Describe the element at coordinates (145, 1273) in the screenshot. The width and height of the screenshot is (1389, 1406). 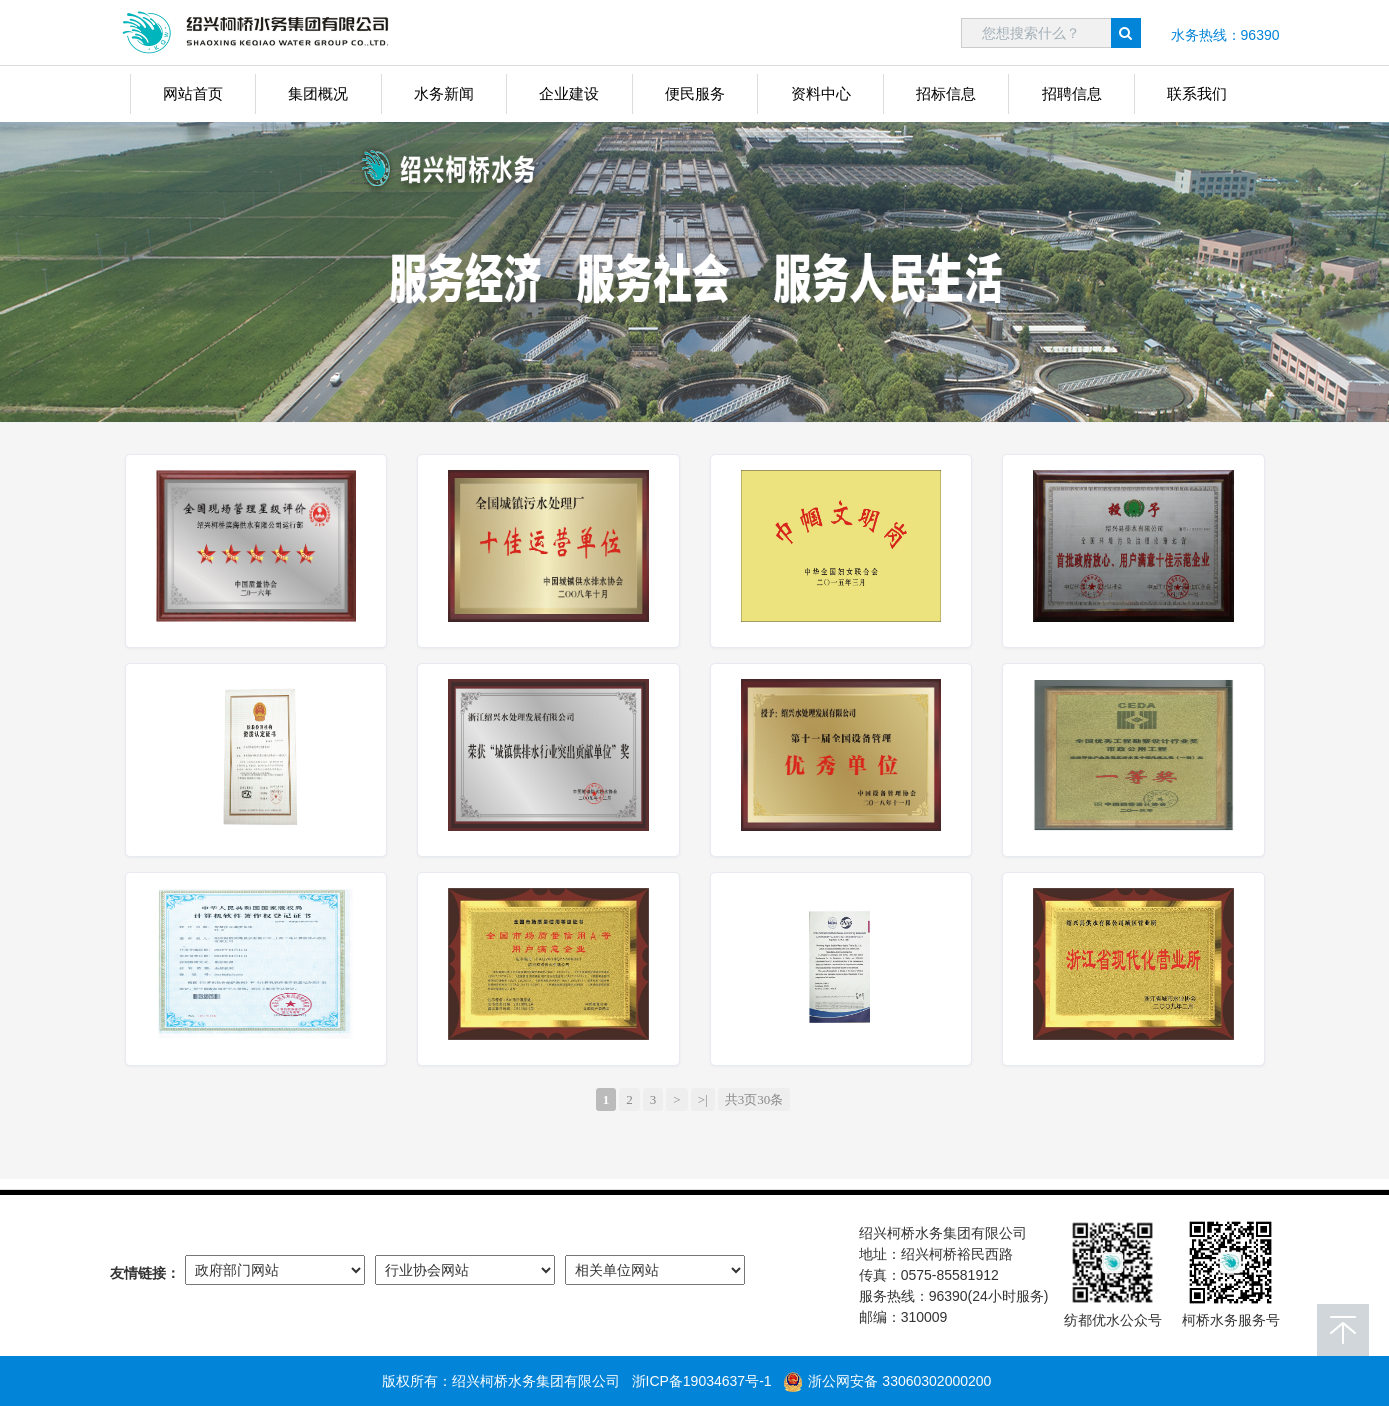
I see `友情链接：` at that location.